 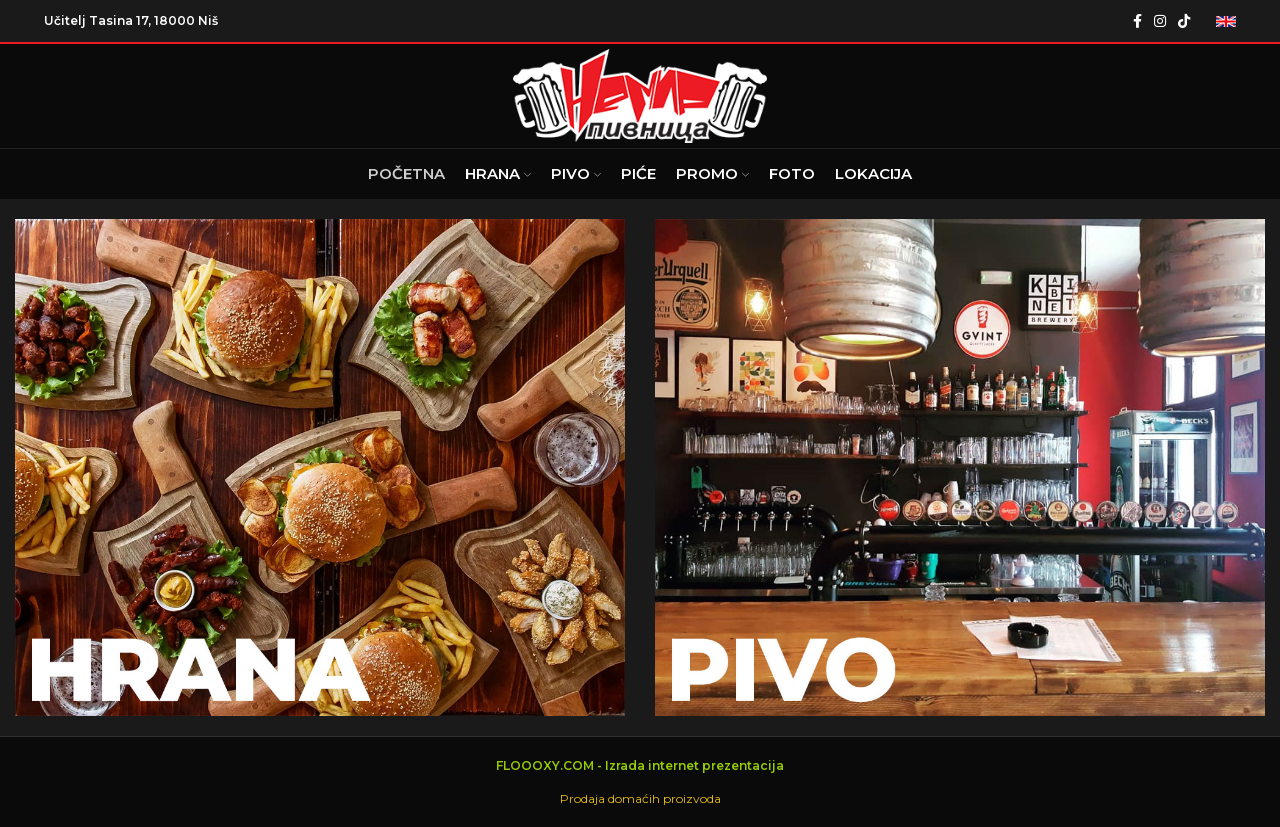 What do you see at coordinates (1184, 21) in the screenshot?
I see `[TikTok social link]` at bounding box center [1184, 21].